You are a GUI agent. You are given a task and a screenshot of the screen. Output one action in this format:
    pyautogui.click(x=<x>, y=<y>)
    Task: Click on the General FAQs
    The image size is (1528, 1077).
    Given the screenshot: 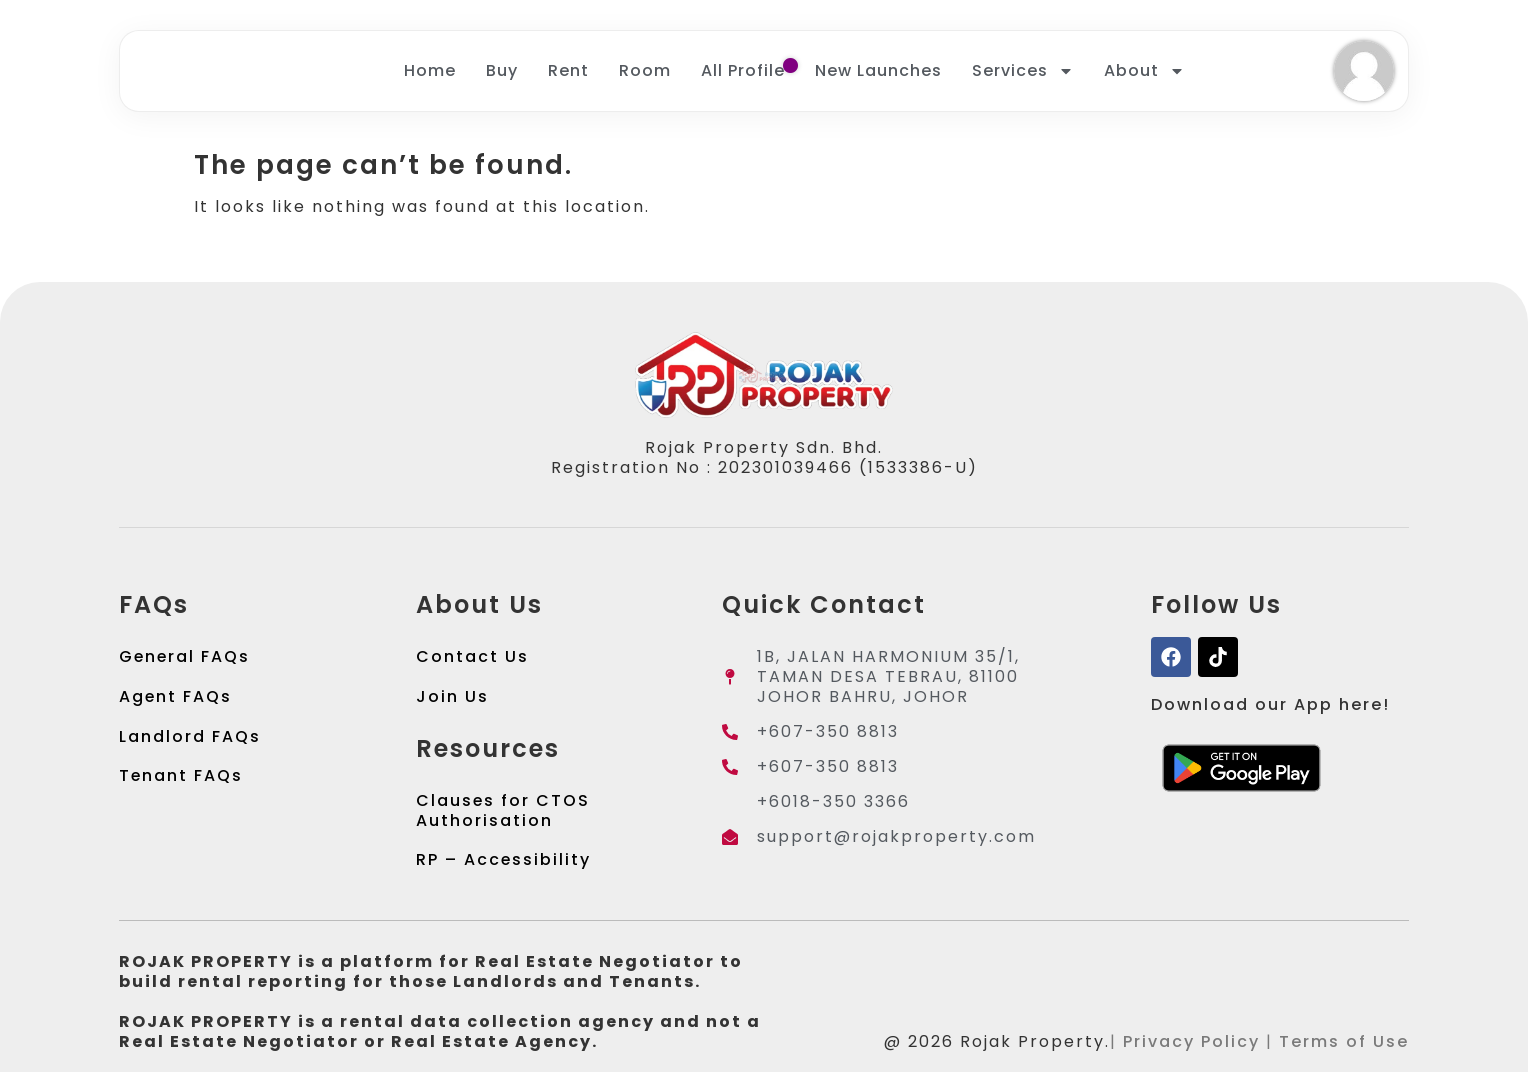 What is the action you would take?
    pyautogui.click(x=185, y=660)
    